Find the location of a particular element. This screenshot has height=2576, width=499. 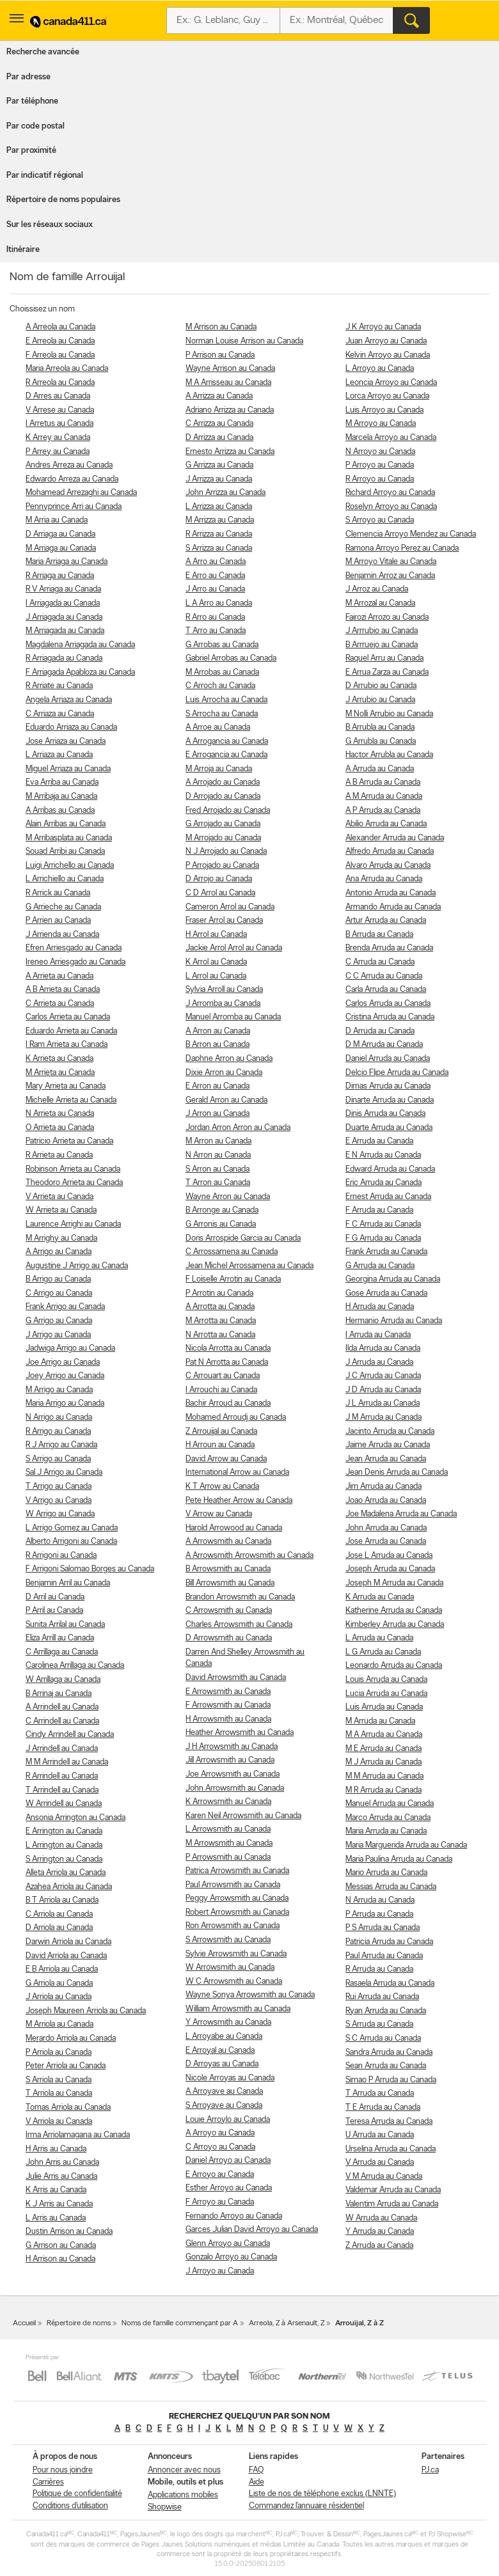

A Arron au Canada is located at coordinates (218, 1031).